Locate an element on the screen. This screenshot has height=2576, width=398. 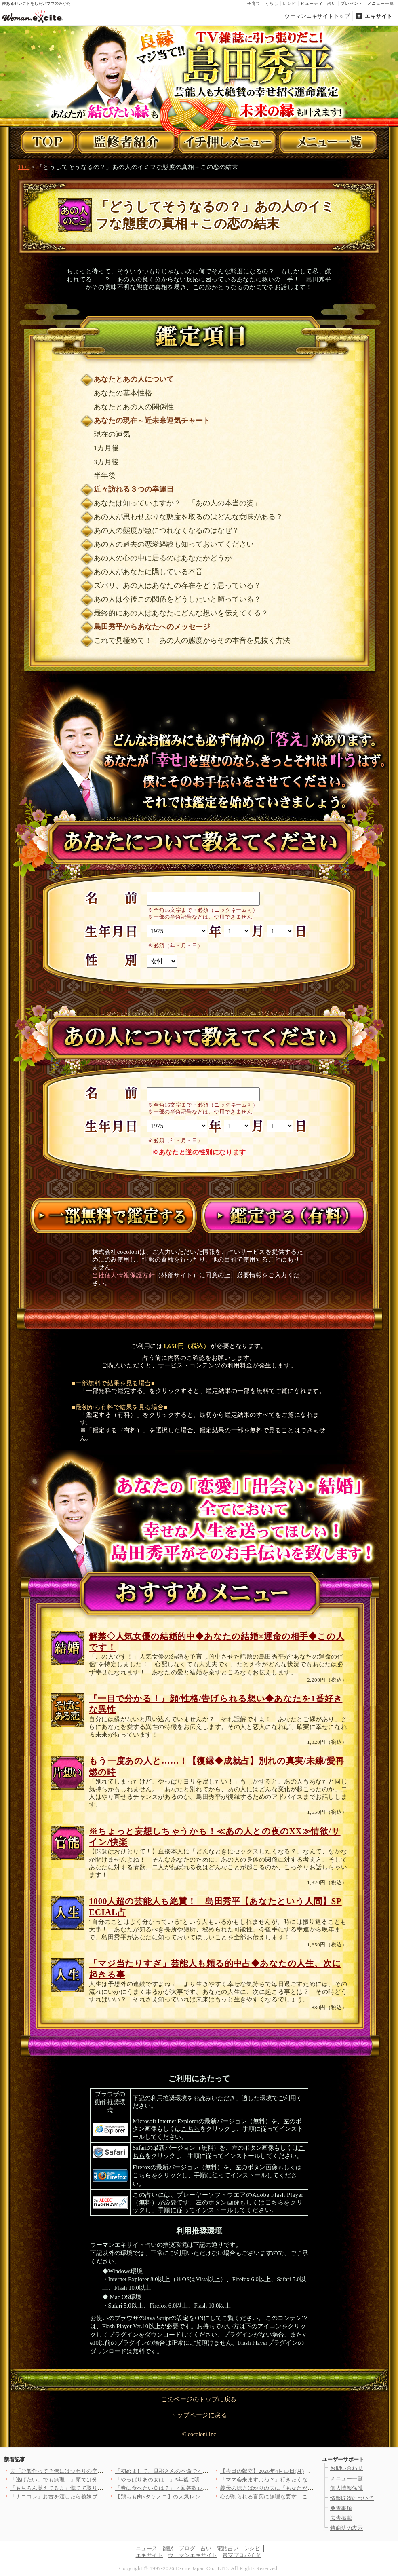
「やっぱりあの女は…」5年後に明かされる真実…告げられた“妻の… is located at coordinates (199, 2480).